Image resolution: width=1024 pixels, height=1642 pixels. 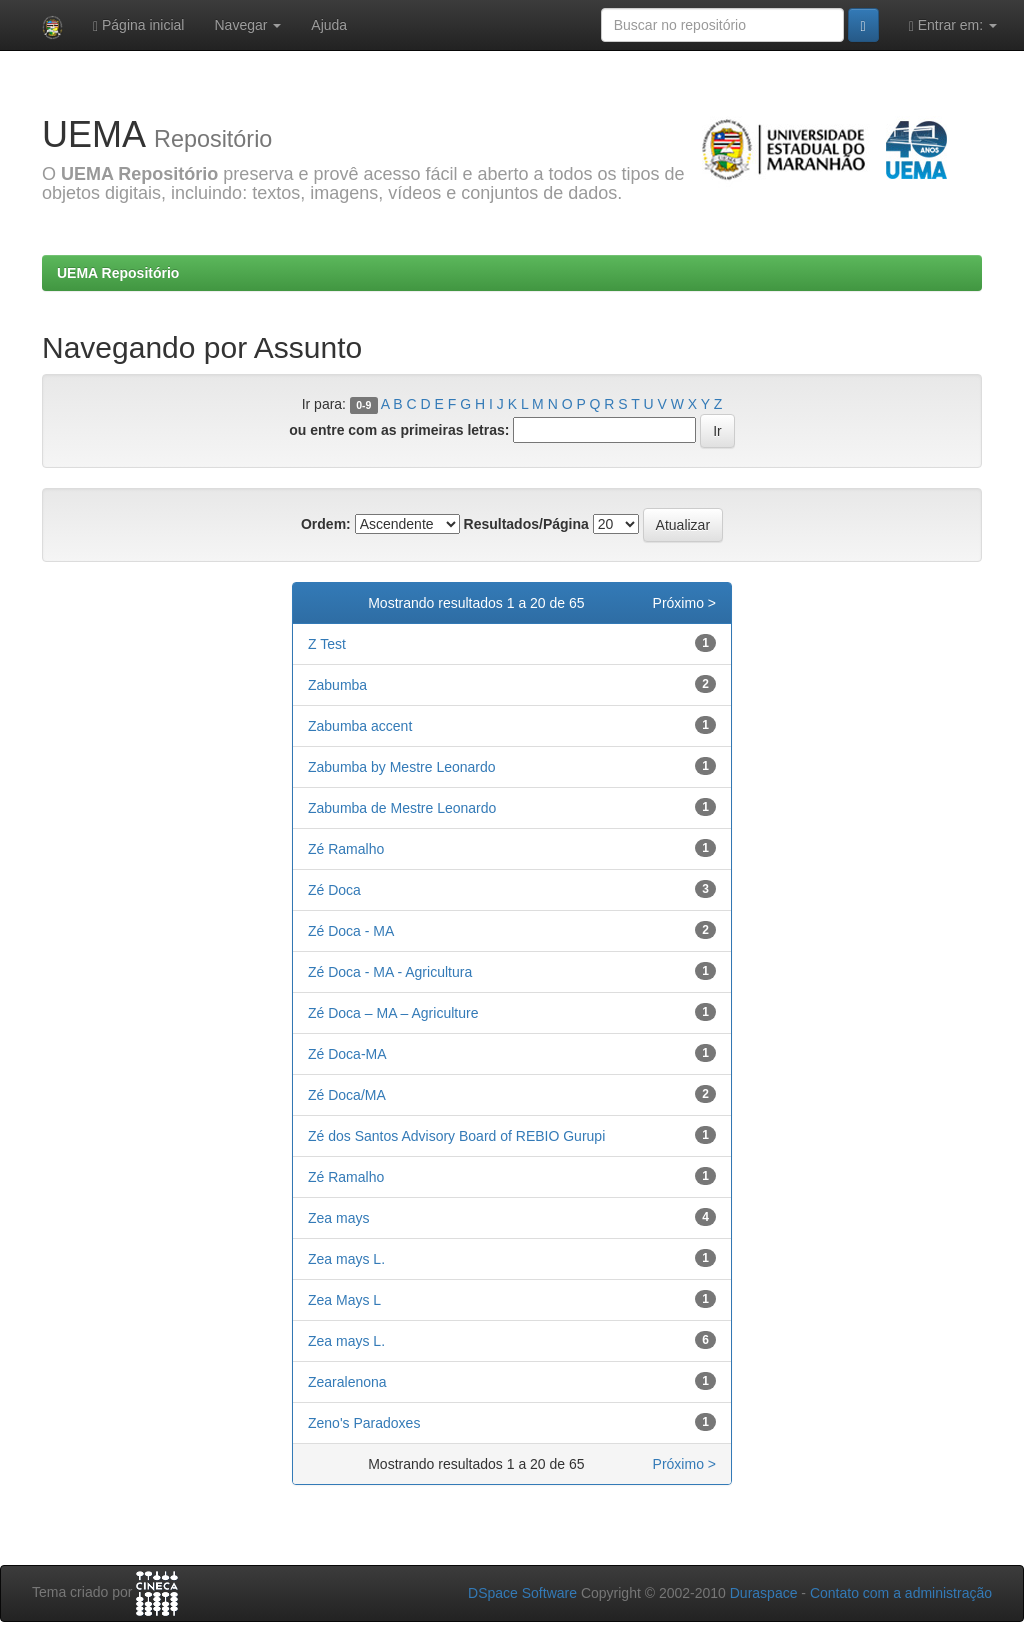 What do you see at coordinates (684, 603) in the screenshot?
I see `Próximo >` at bounding box center [684, 603].